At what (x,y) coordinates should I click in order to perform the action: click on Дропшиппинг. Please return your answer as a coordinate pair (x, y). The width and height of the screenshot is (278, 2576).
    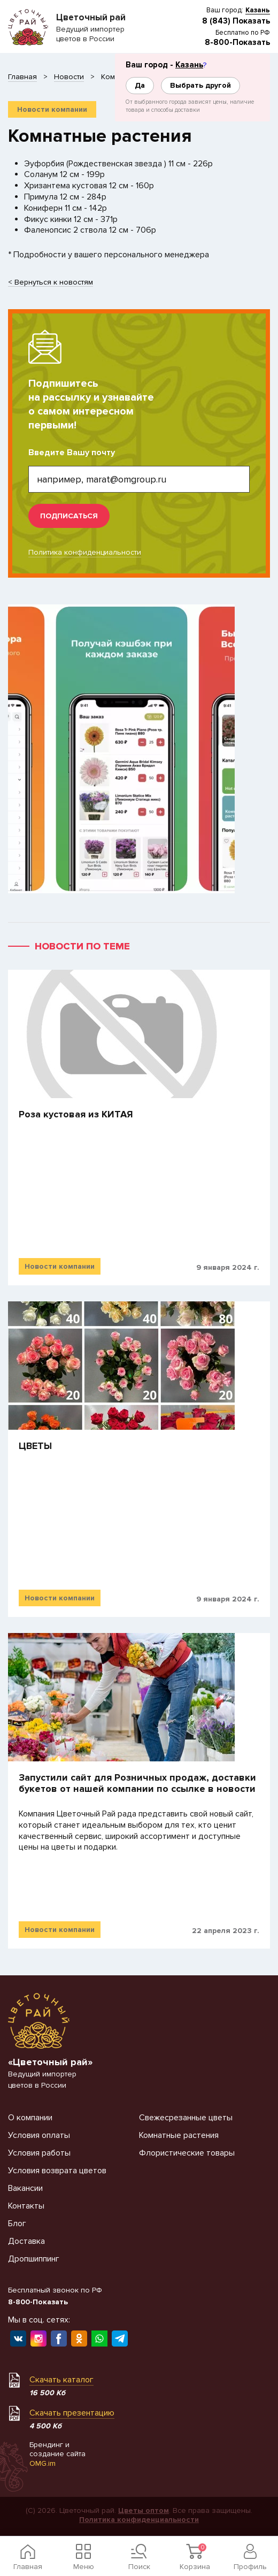
    Looking at the image, I should click on (33, 2258).